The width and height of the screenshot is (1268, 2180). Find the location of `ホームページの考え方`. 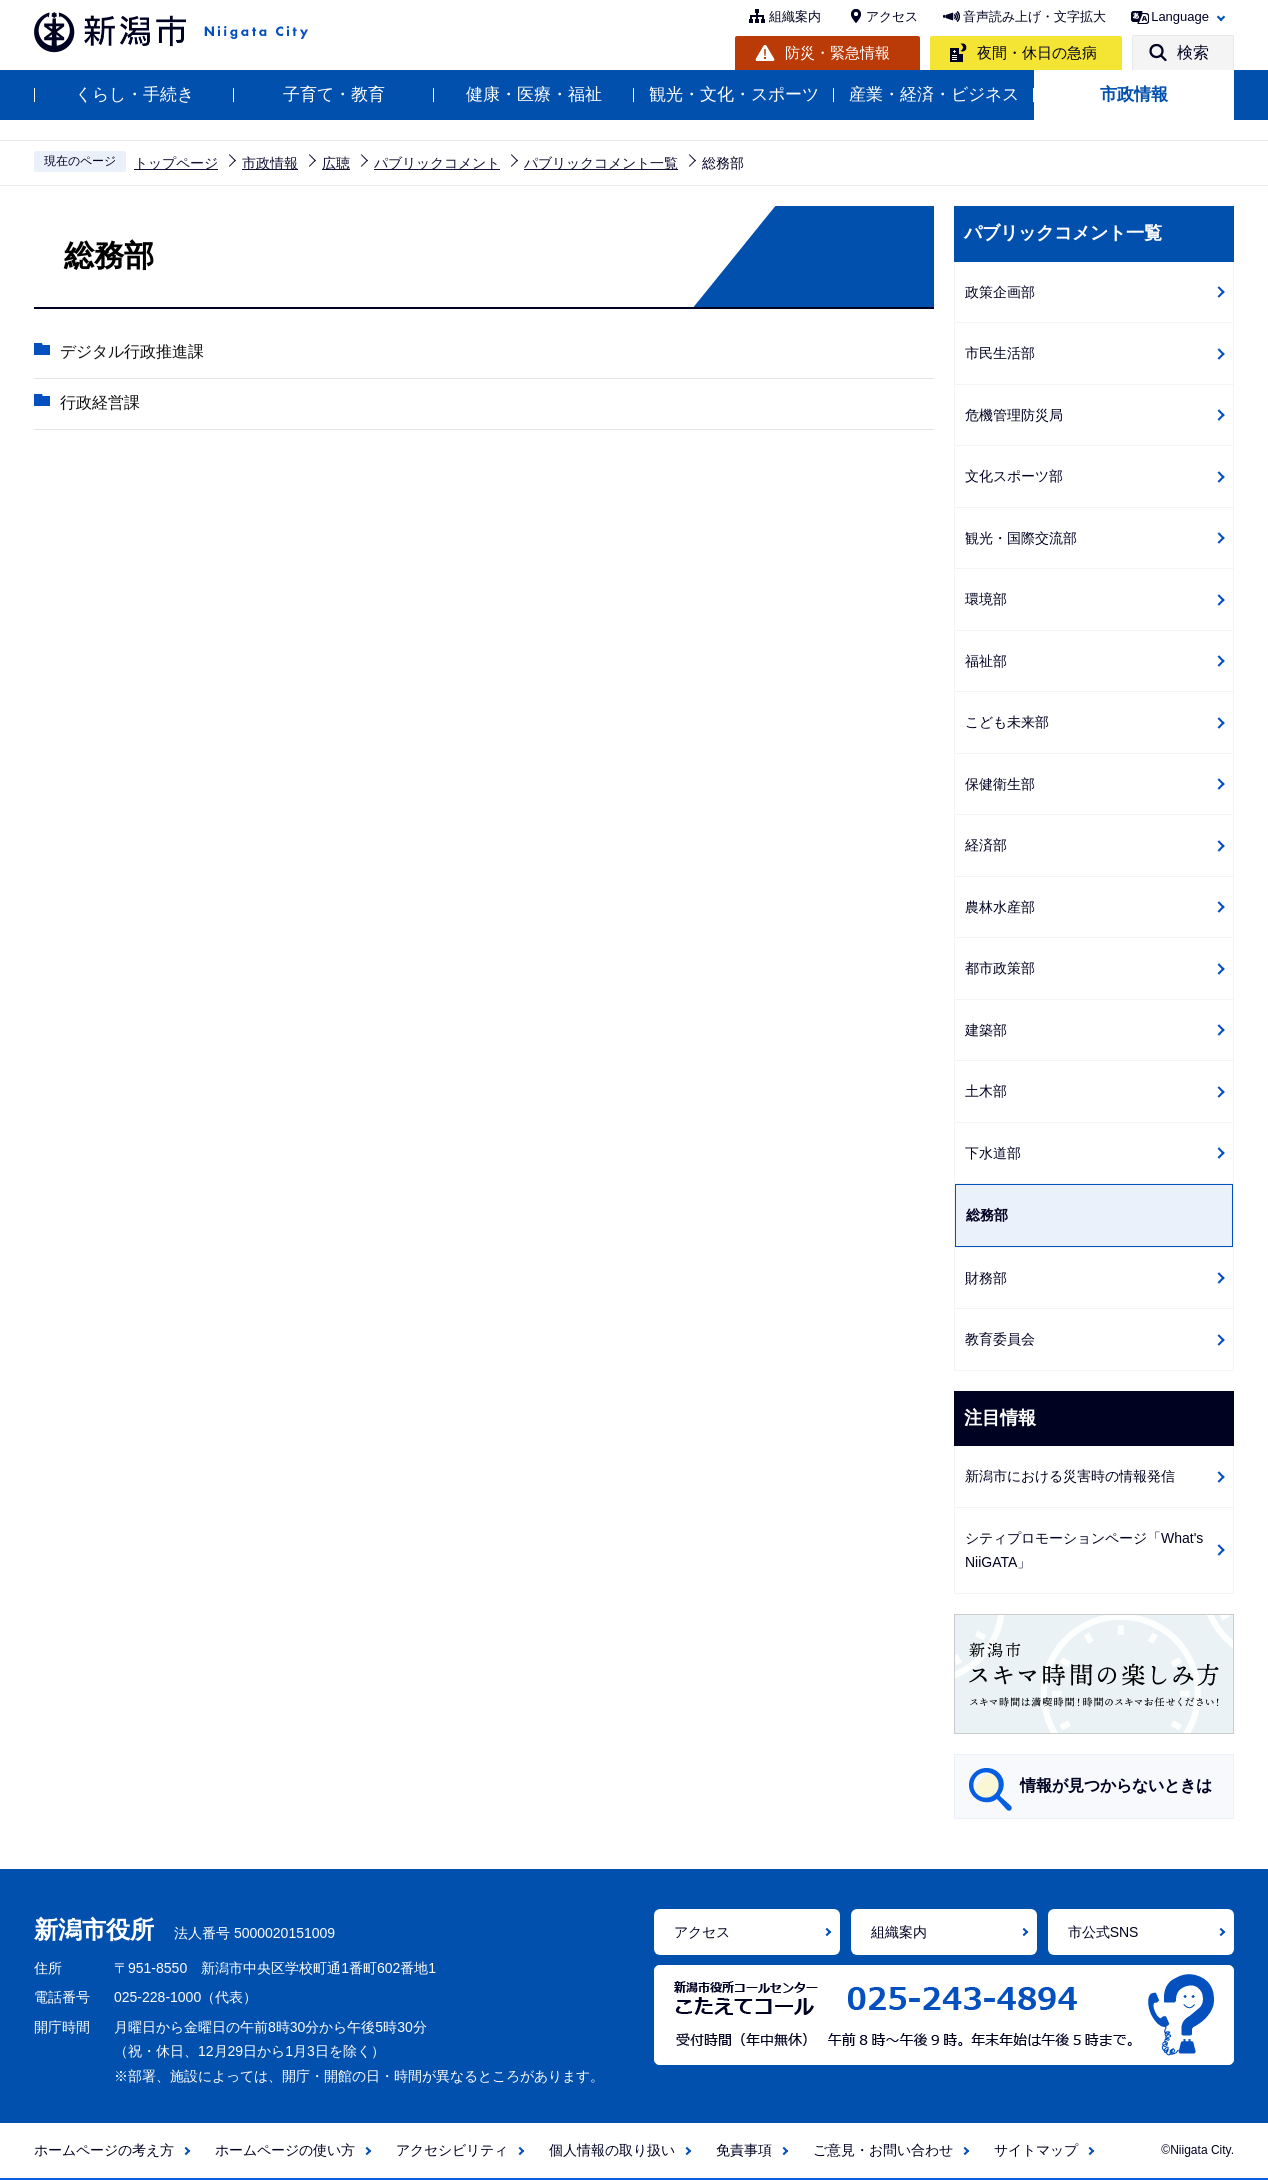

ホームページの考え方 is located at coordinates (104, 2150).